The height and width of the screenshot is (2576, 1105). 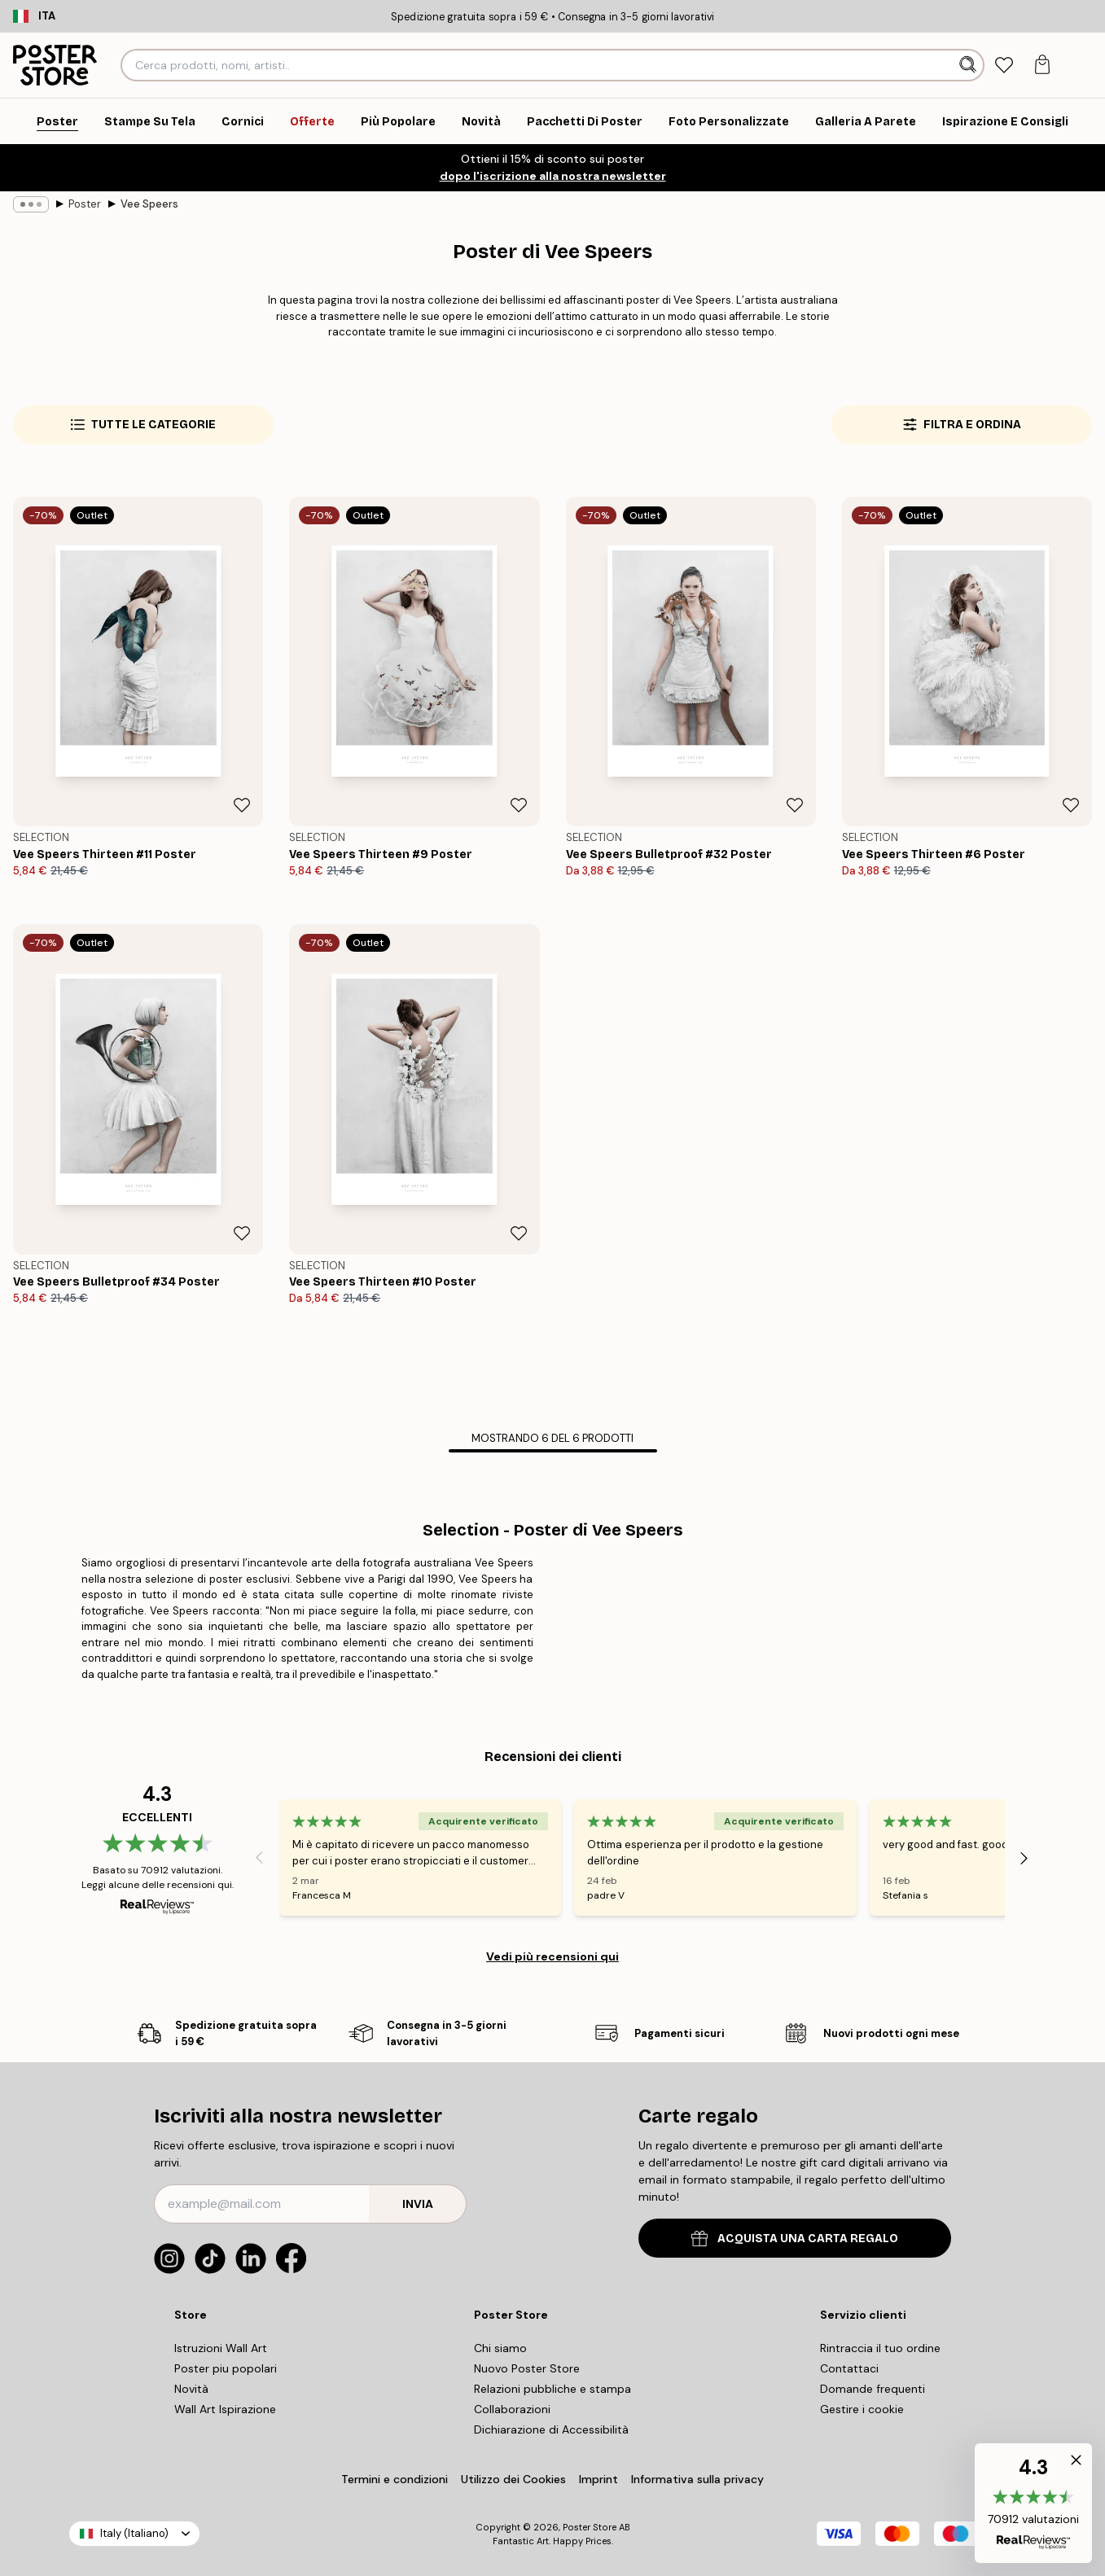 I want to click on Dichiarazione di Accessibilità, so click(x=551, y=2429).